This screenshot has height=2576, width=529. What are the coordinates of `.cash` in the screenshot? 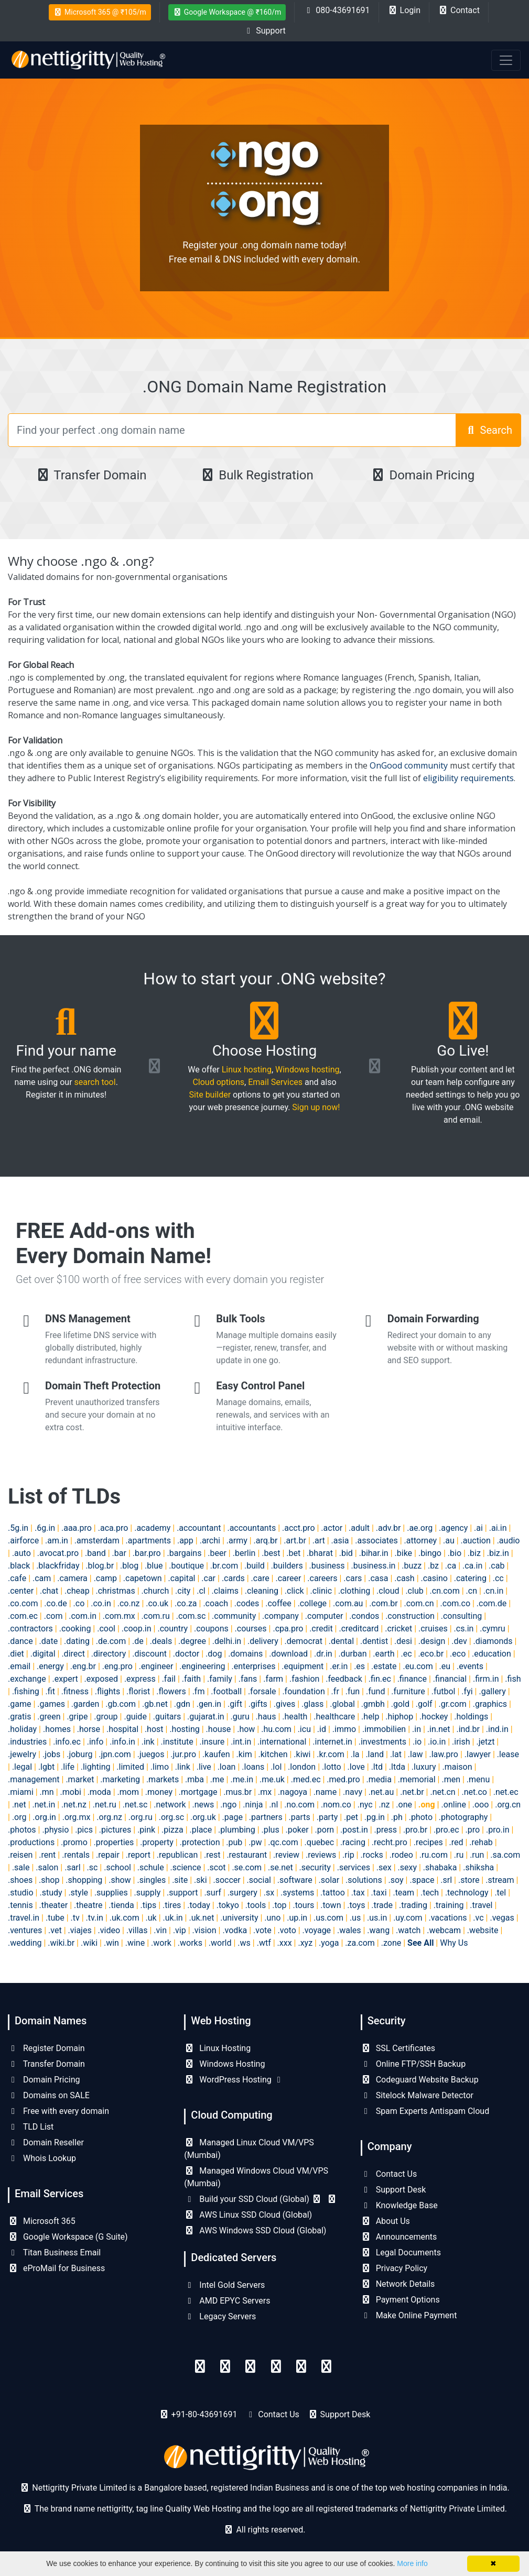 It's located at (404, 1578).